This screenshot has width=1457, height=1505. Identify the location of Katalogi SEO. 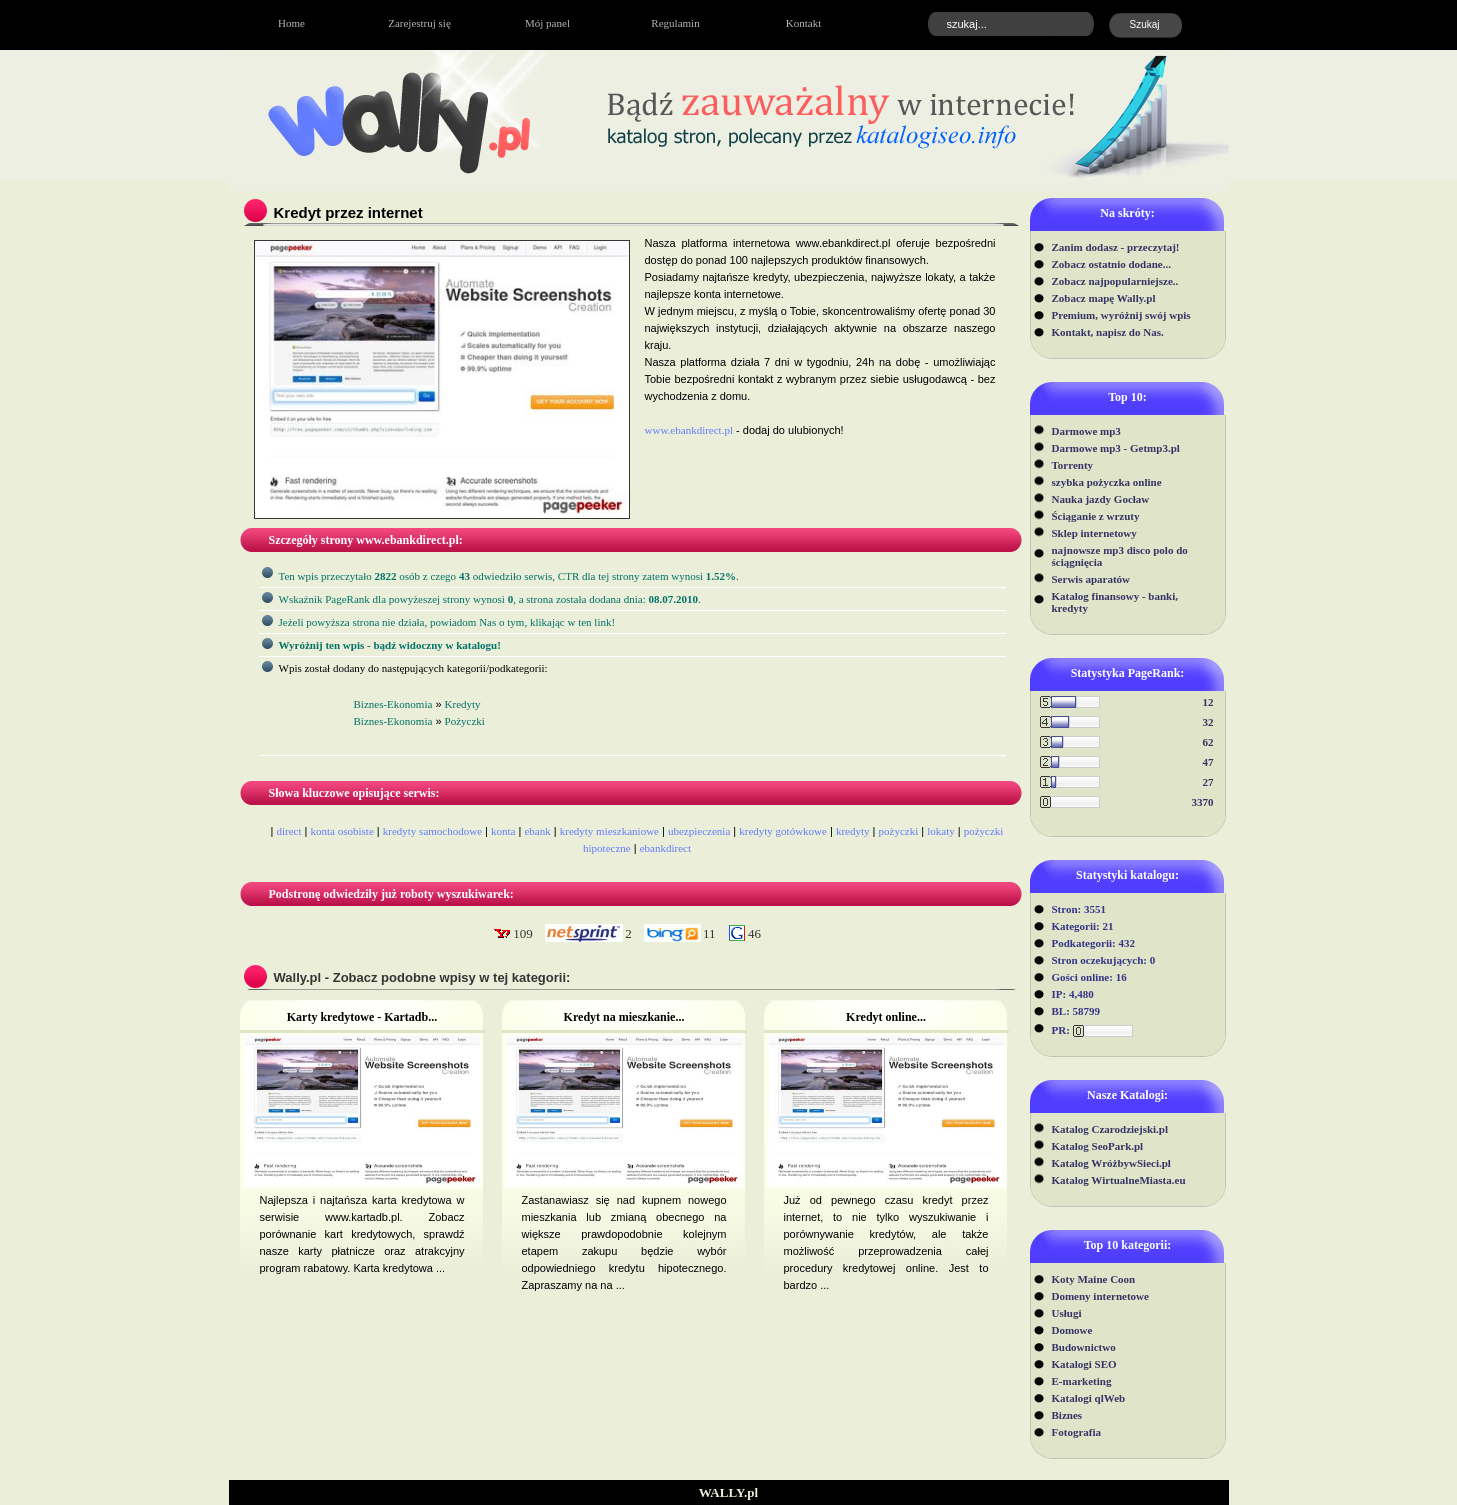
(1084, 1364).